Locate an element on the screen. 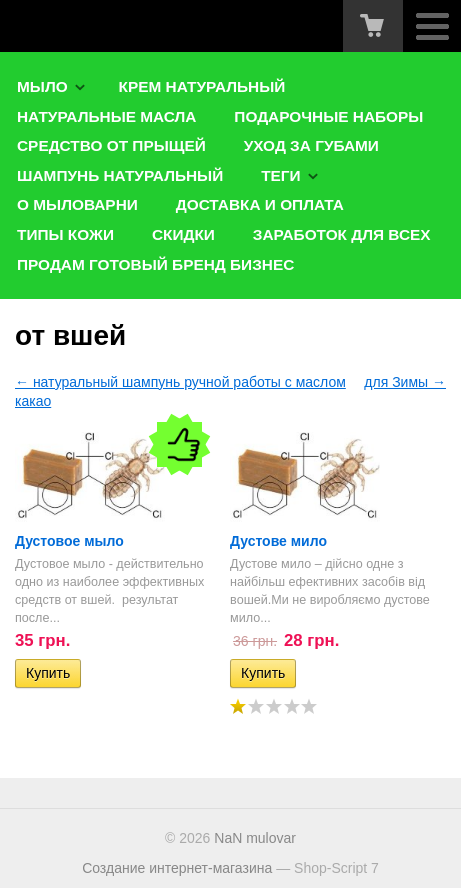  типы кожи is located at coordinates (65, 234).